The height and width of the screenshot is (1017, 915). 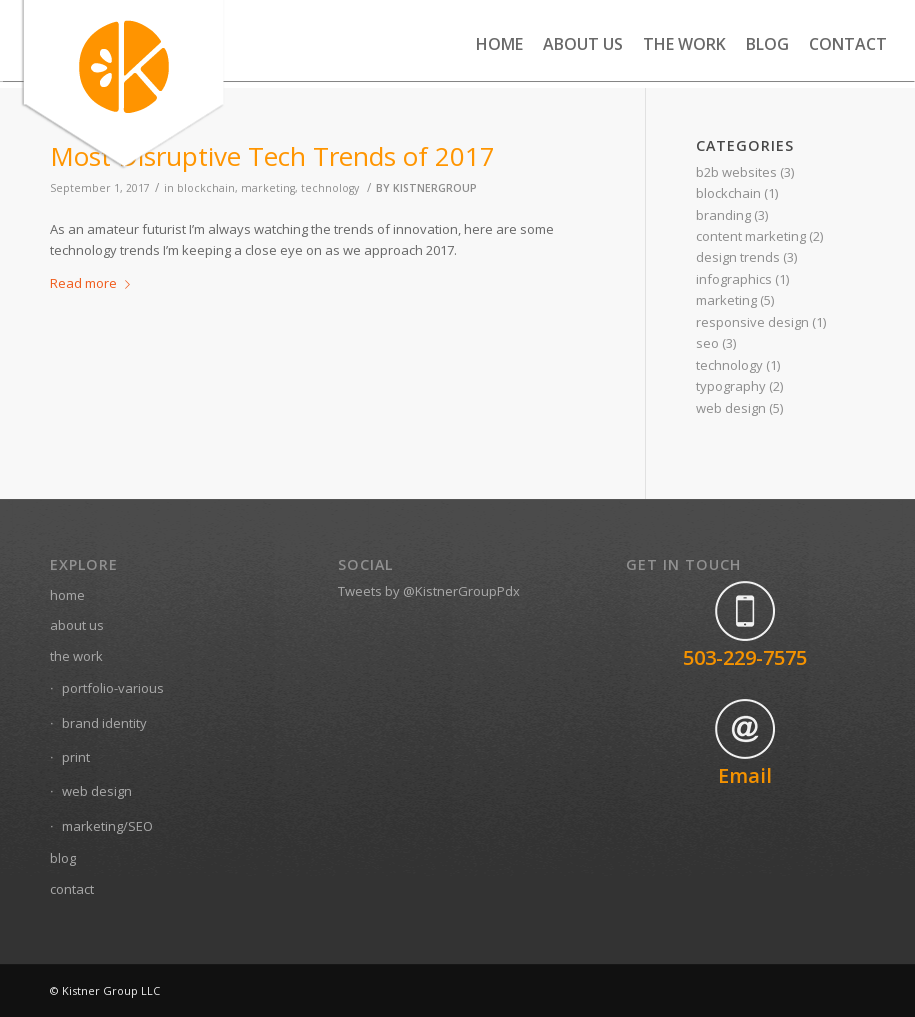 I want to click on contact, so click(x=72, y=889).